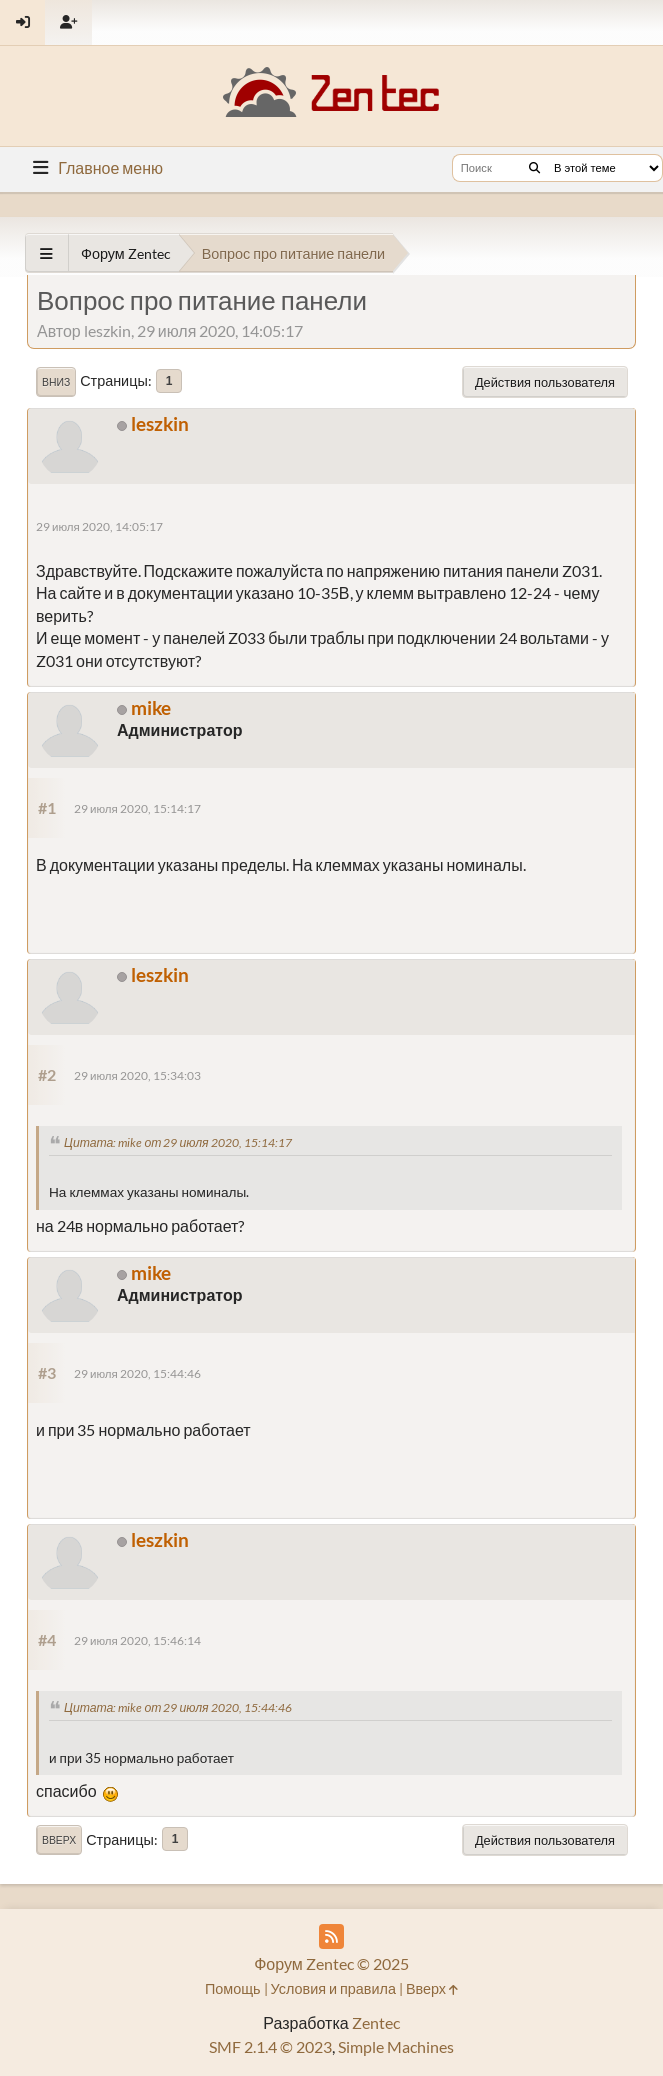 The width and height of the screenshot is (663, 2076). What do you see at coordinates (137, 1373) in the screenshot?
I see `29 июля 2020, 15:44:46` at bounding box center [137, 1373].